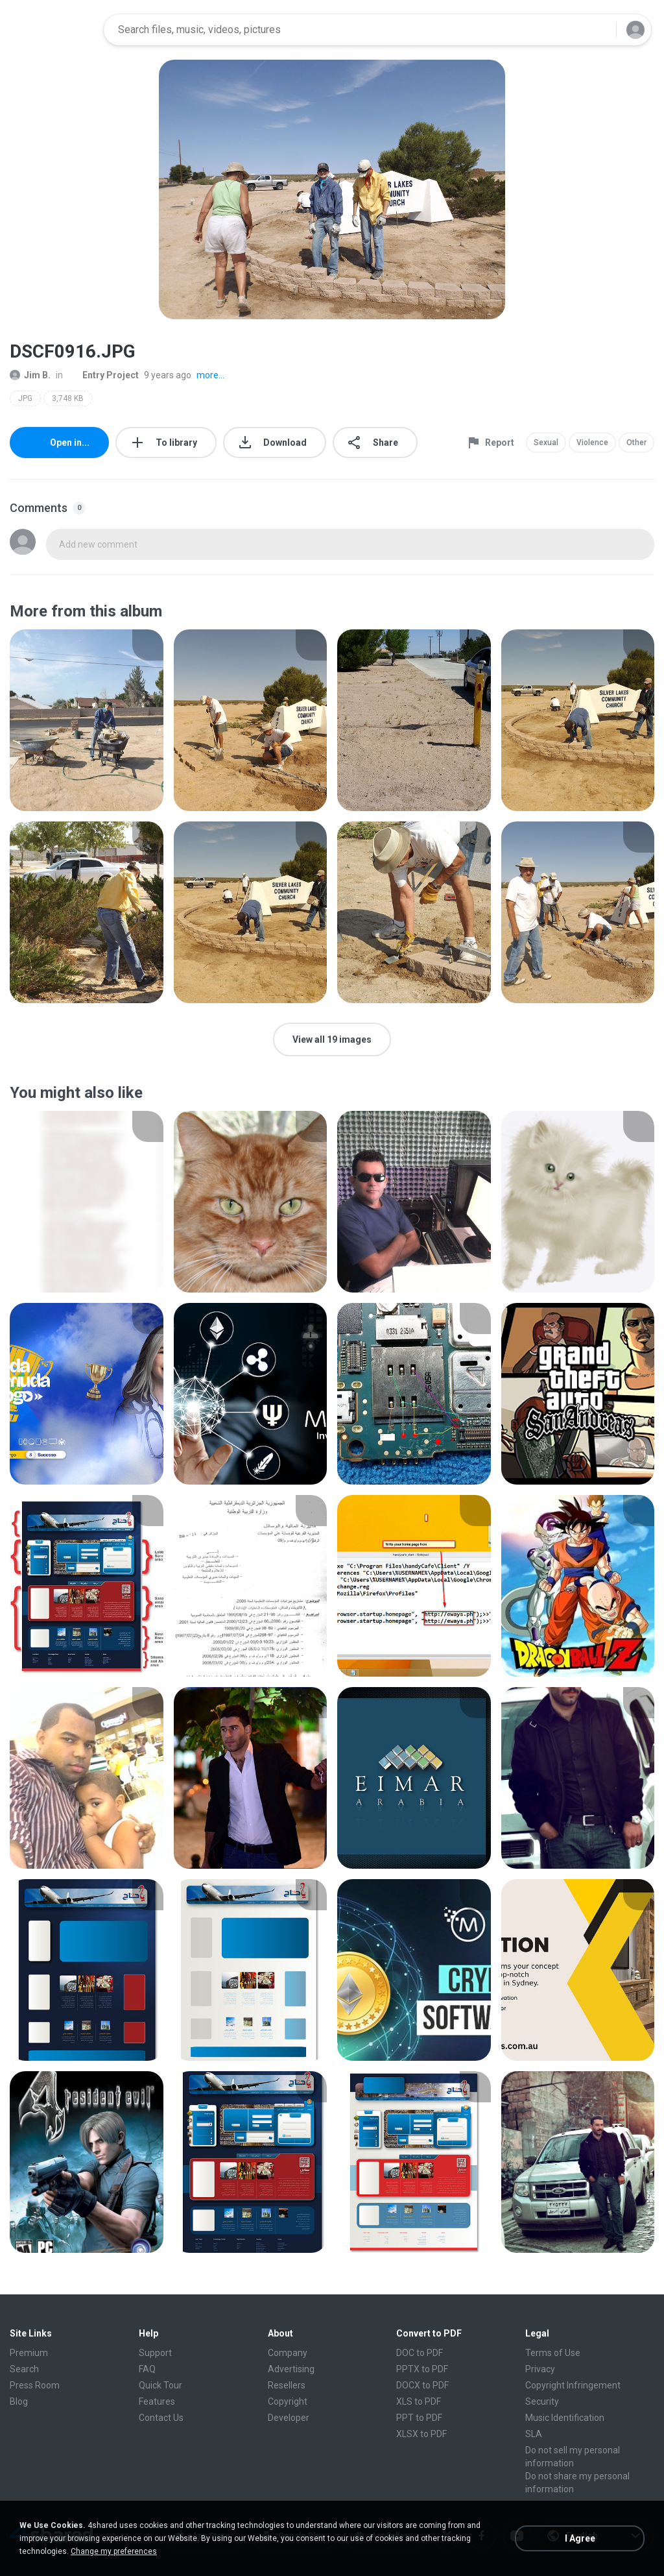 Image resolution: width=664 pixels, height=2576 pixels. I want to click on [Home page link], so click(52, 30).